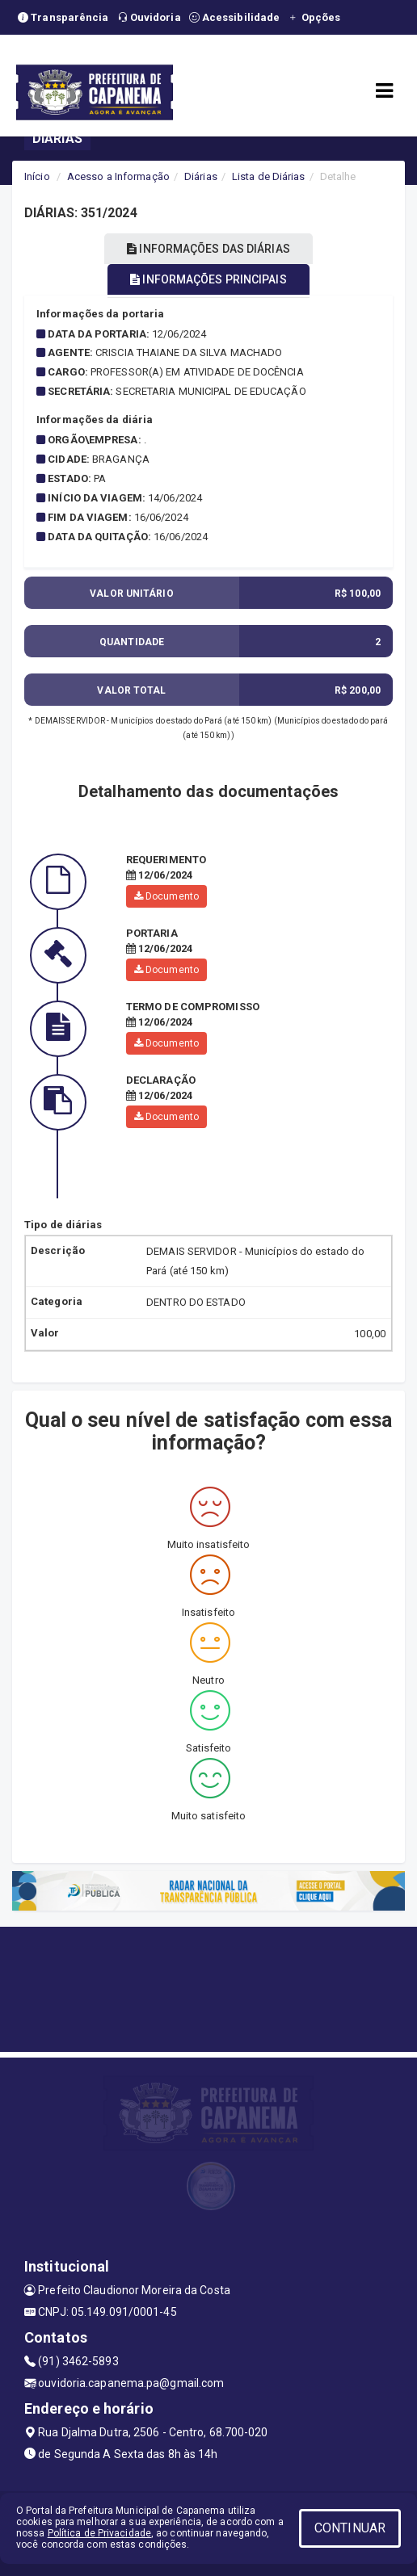 The height and width of the screenshot is (2576, 417). Describe the element at coordinates (349, 2528) in the screenshot. I see `CONTINUAR` at that location.